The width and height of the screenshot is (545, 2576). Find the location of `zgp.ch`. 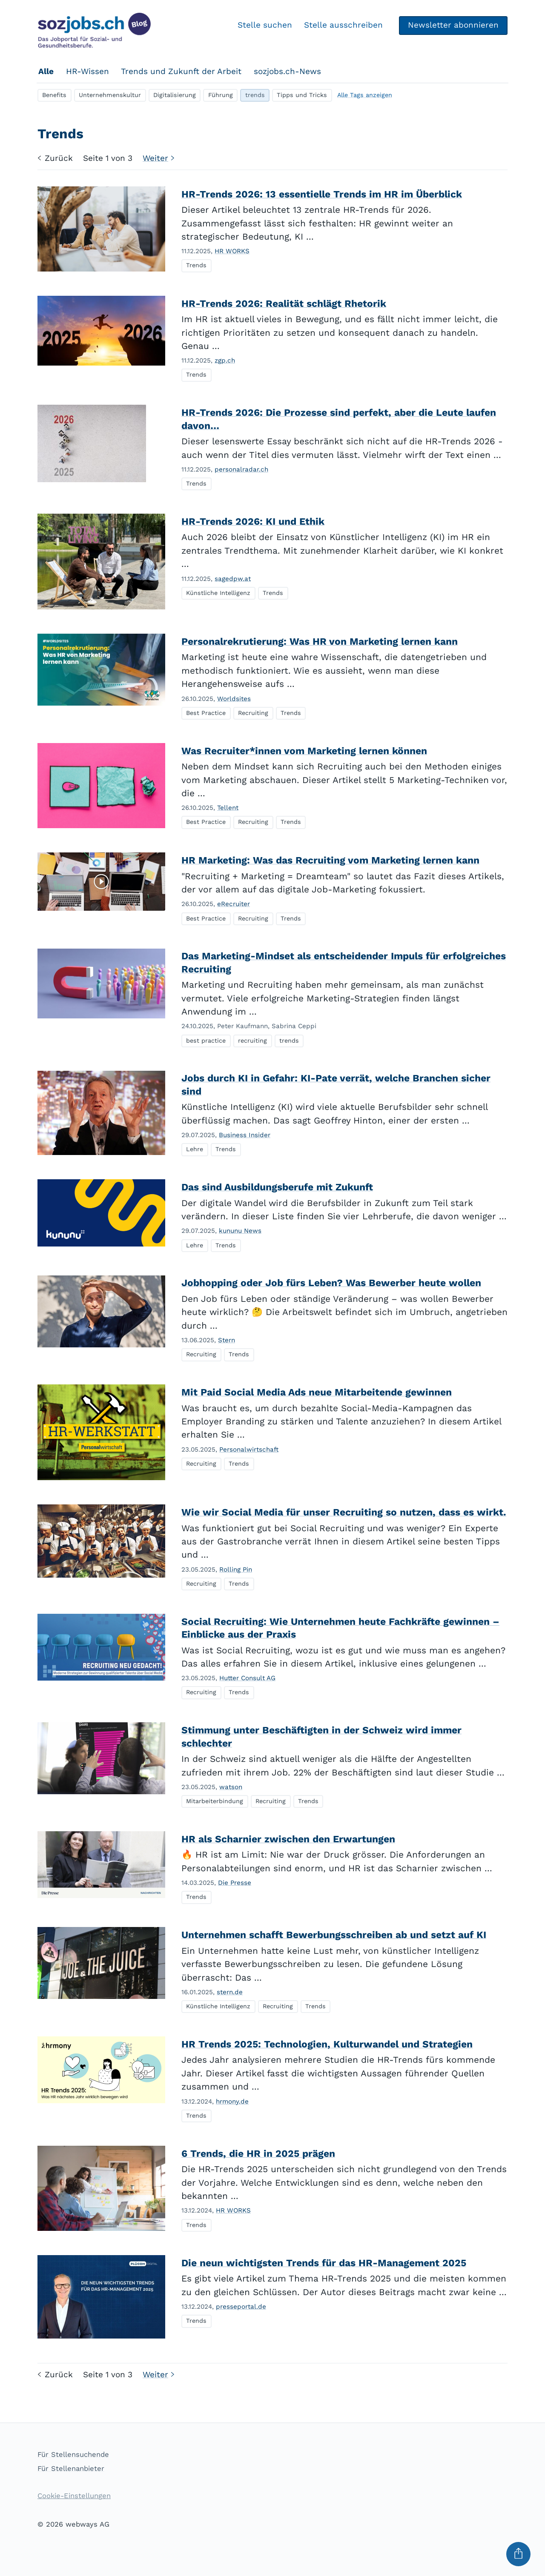

zgp.ch is located at coordinates (225, 360).